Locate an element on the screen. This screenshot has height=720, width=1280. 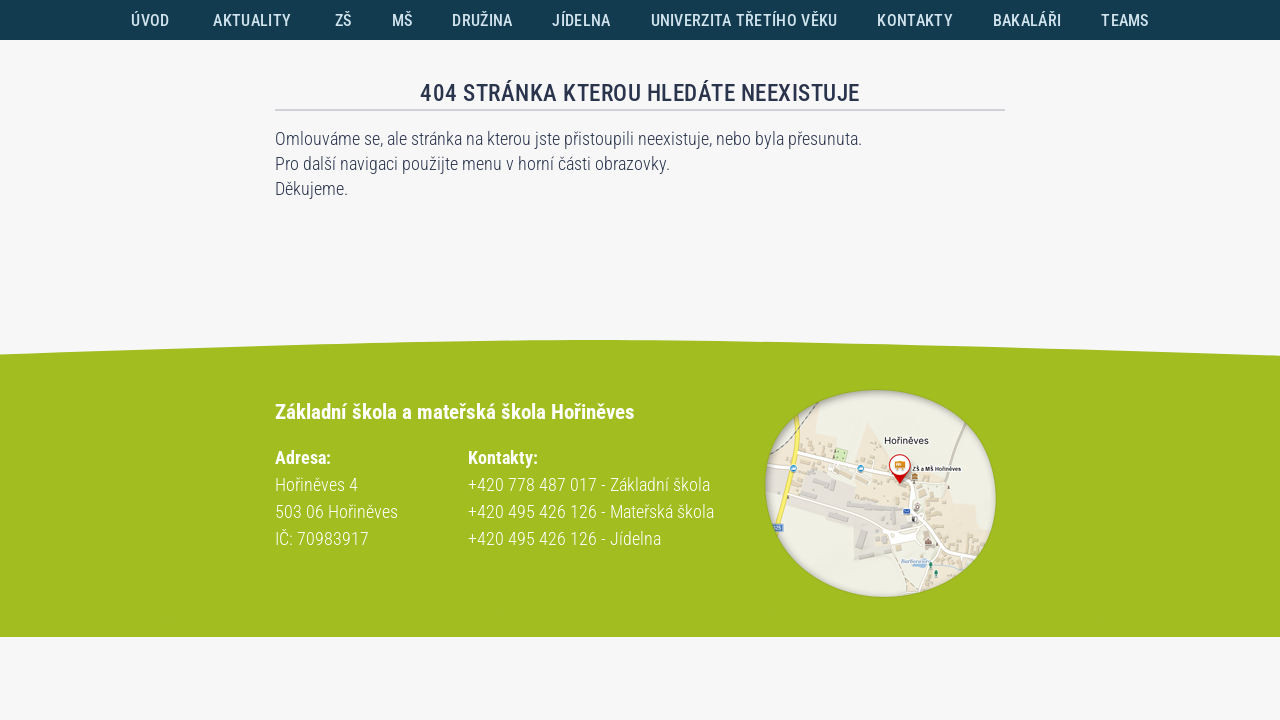
KONTAKTY is located at coordinates (914, 20).